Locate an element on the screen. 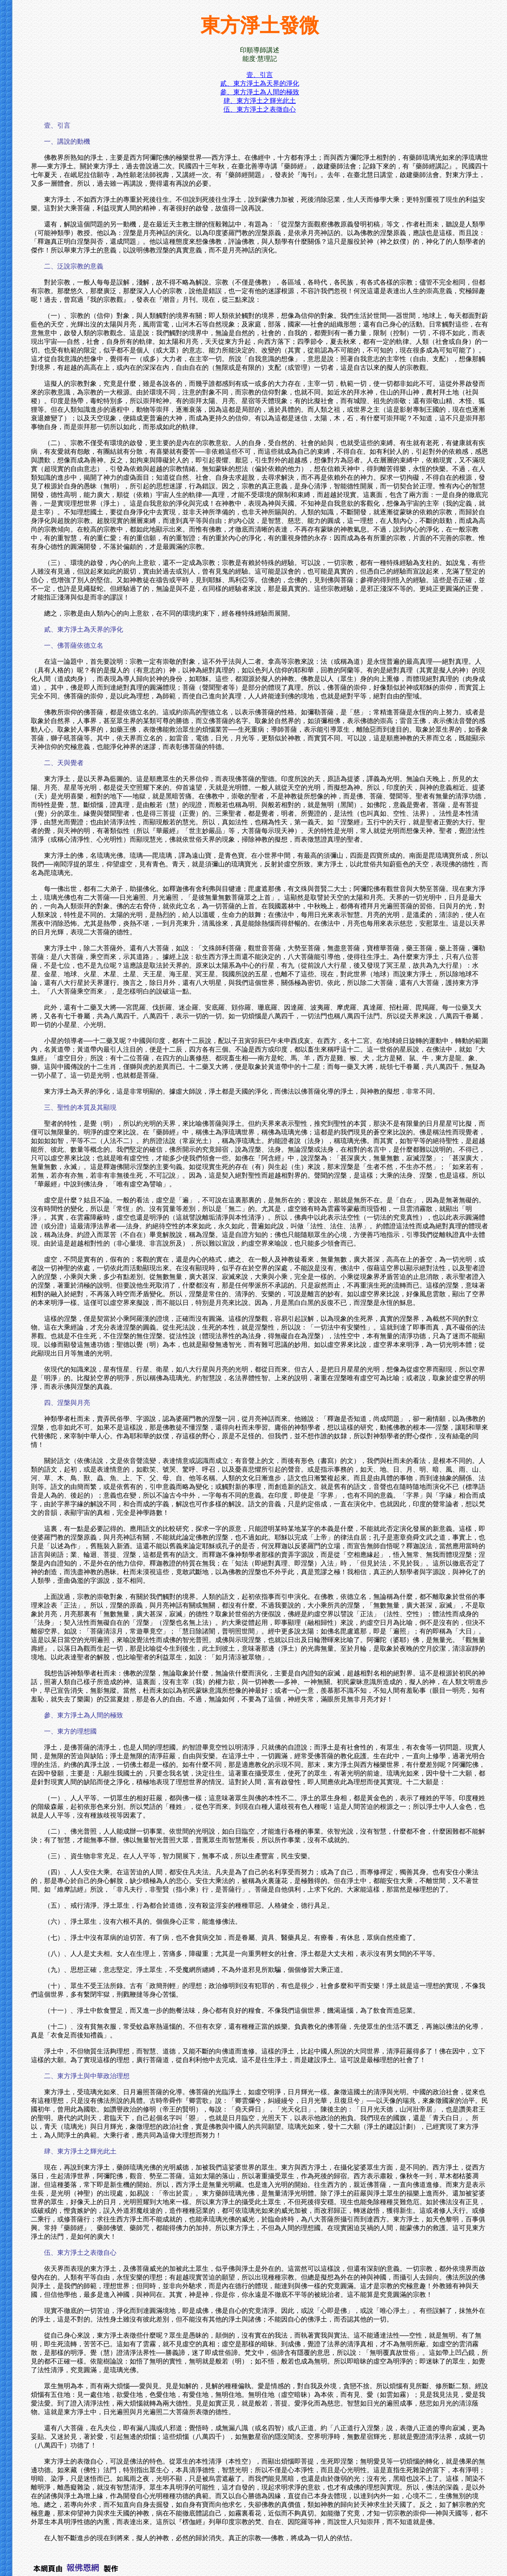  貳、東方淨土為天界的淨化 is located at coordinates (259, 83).